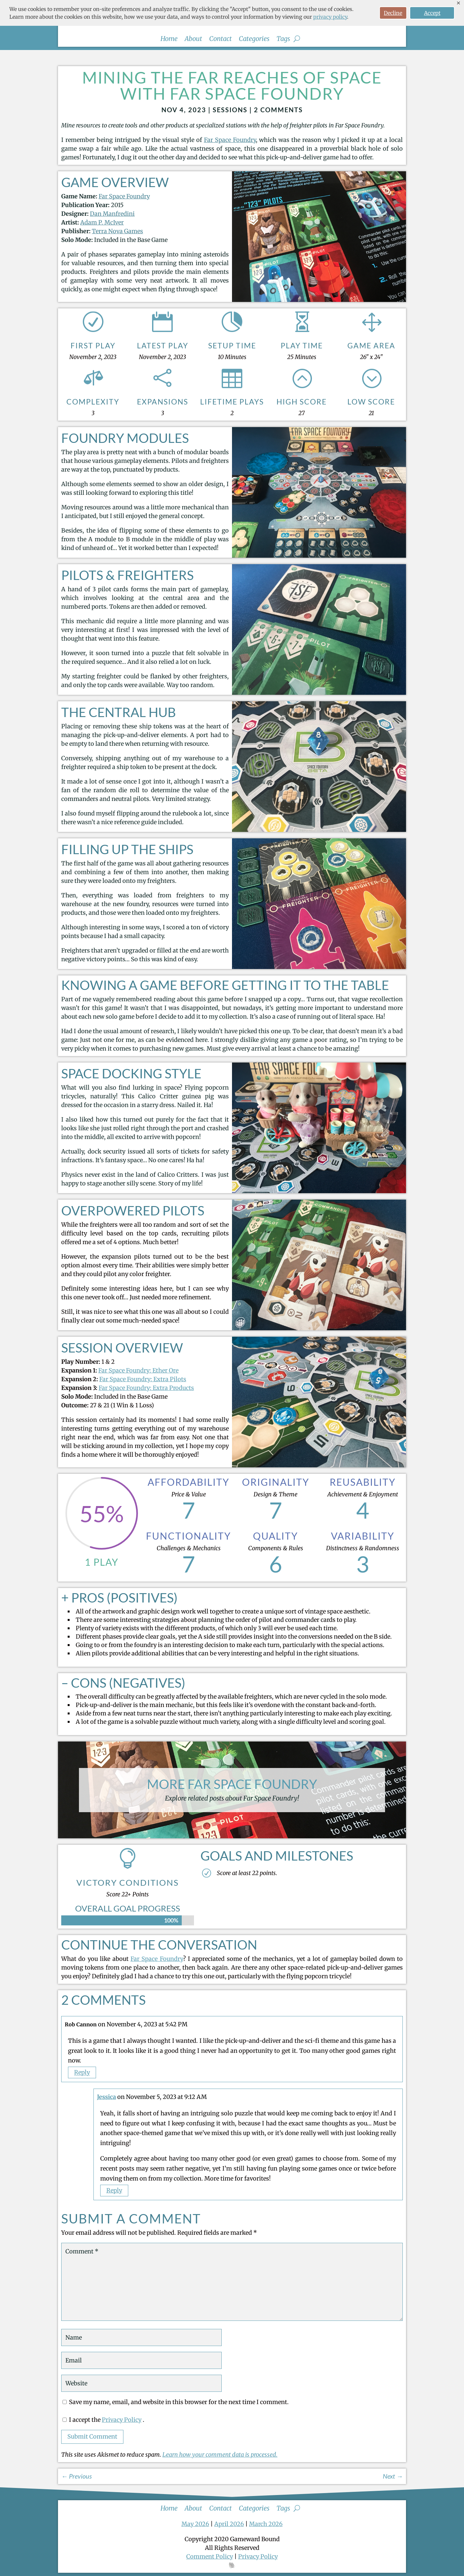  I want to click on 2 comments, so click(278, 110).